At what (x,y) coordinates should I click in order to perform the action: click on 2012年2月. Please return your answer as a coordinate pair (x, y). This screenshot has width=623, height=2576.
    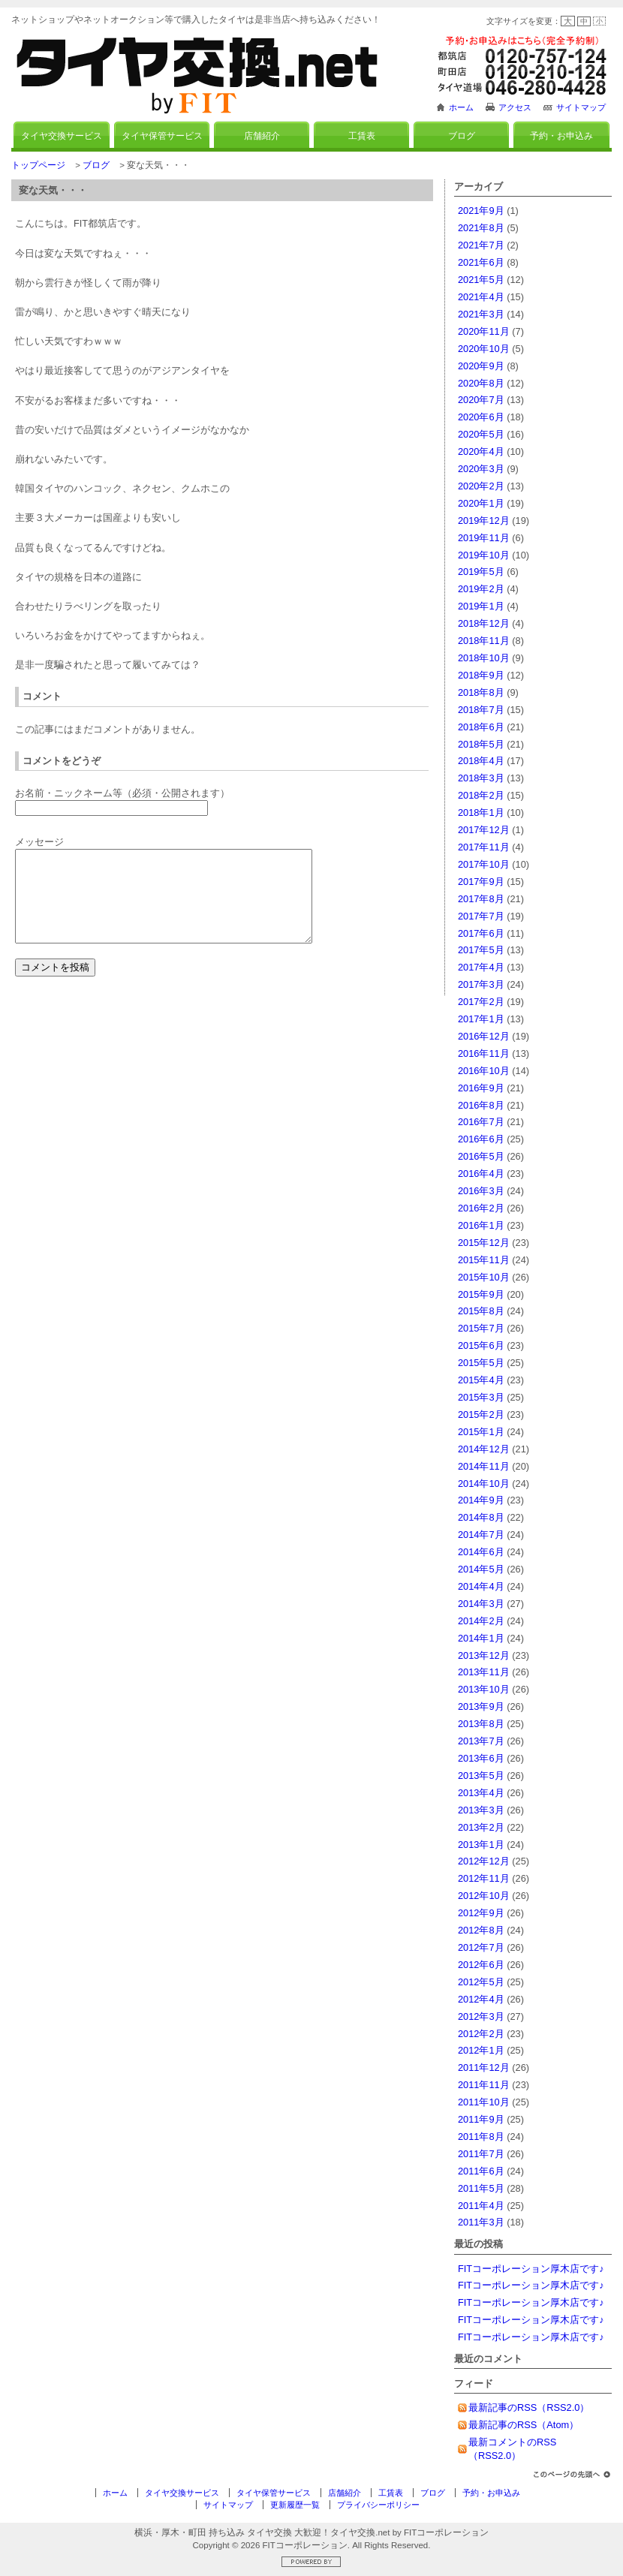
    Looking at the image, I should click on (481, 2033).